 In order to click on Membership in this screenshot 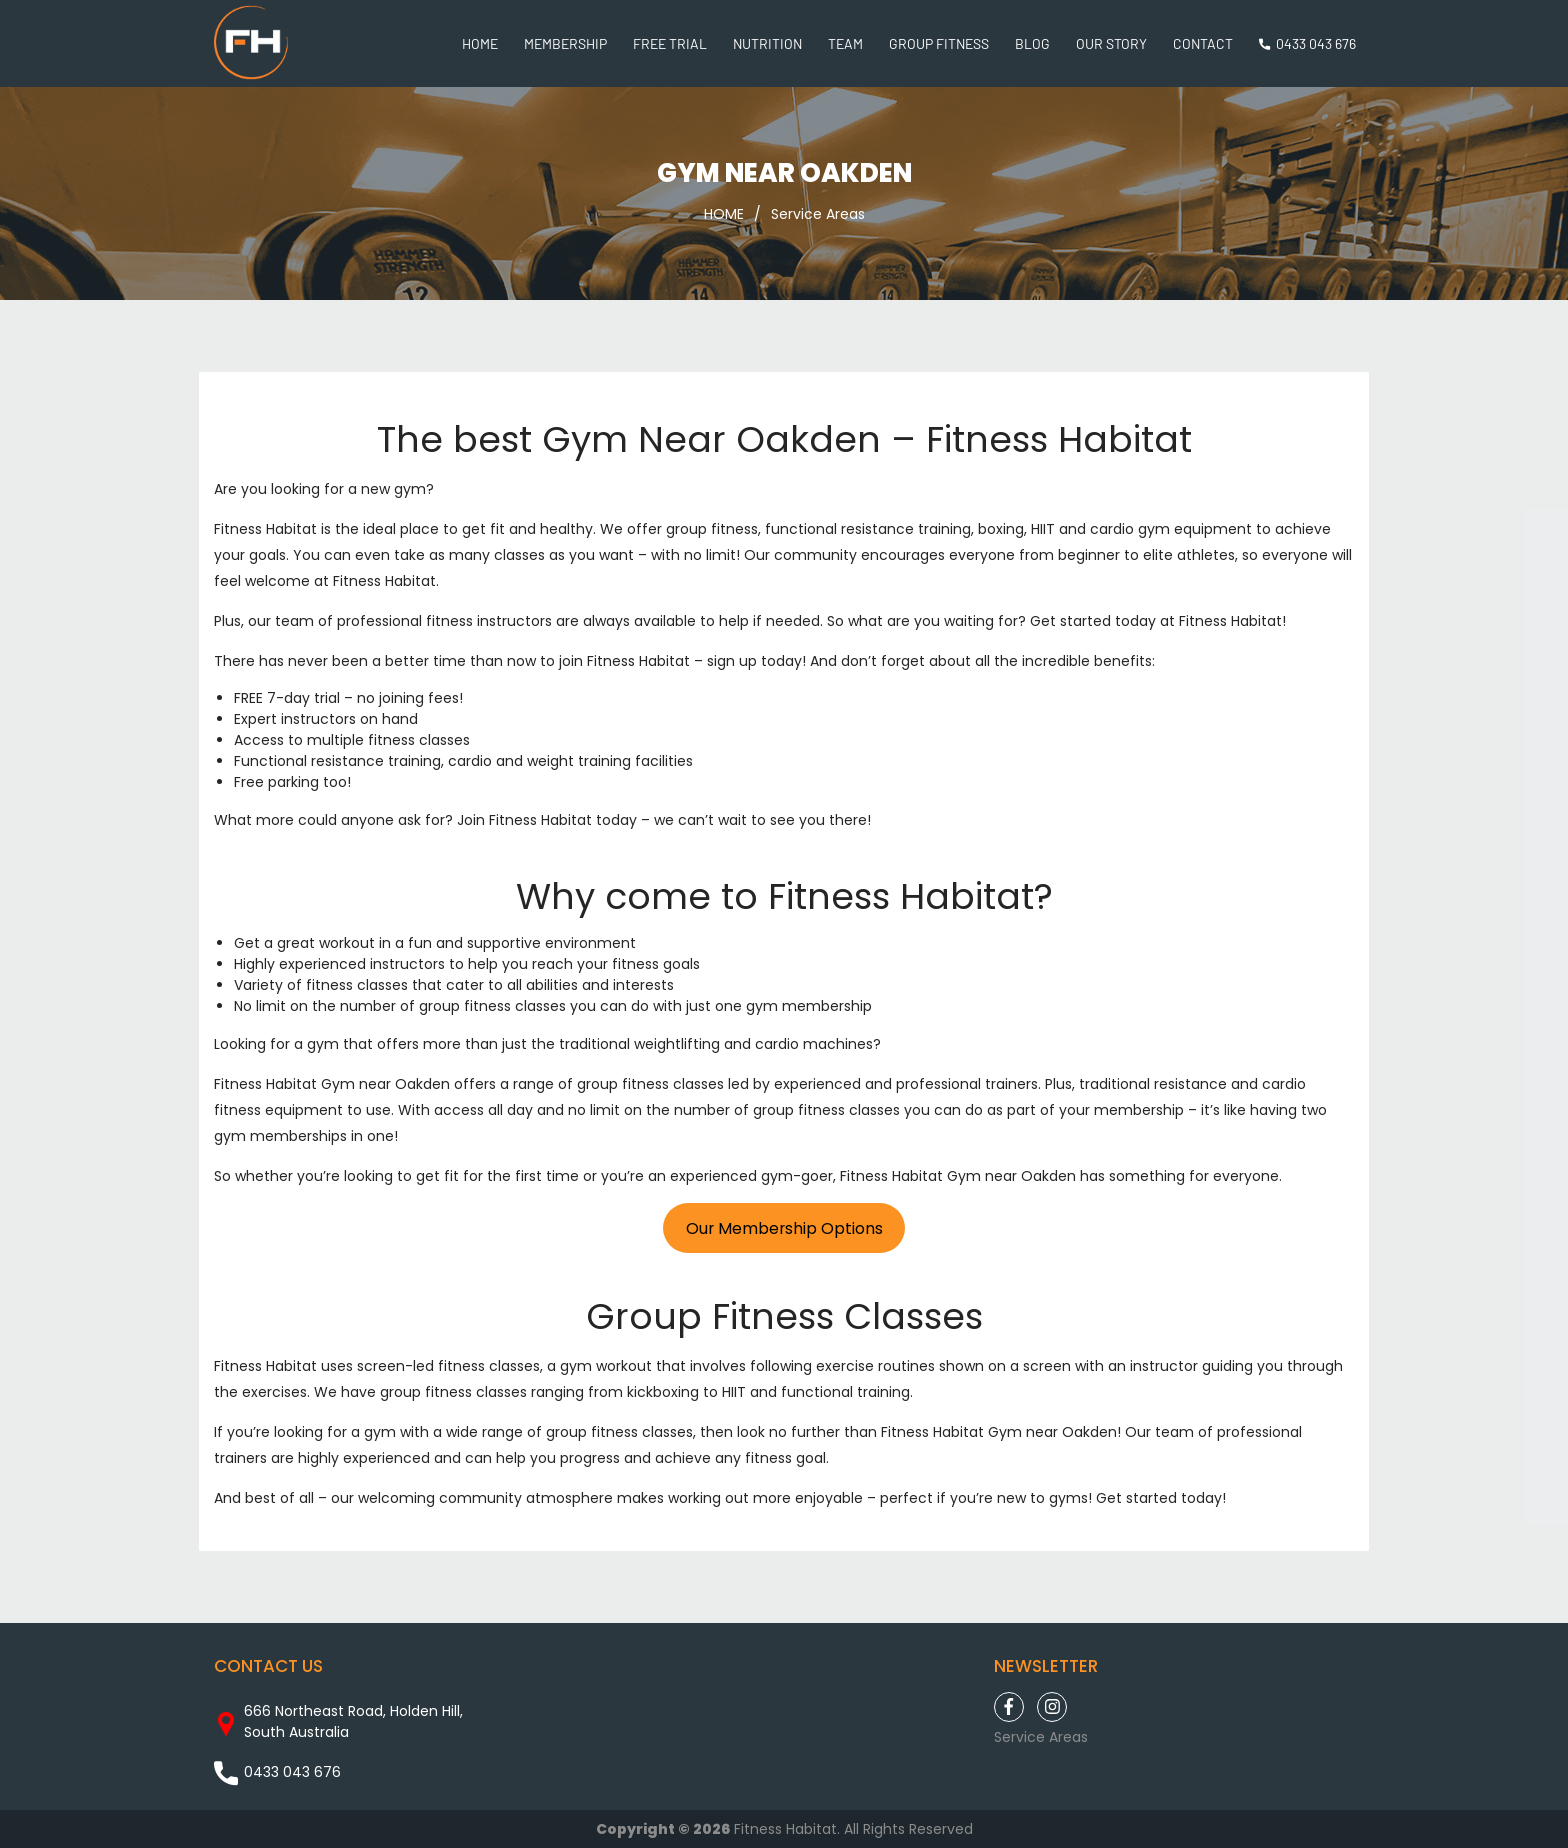, I will do `click(565, 43)`.